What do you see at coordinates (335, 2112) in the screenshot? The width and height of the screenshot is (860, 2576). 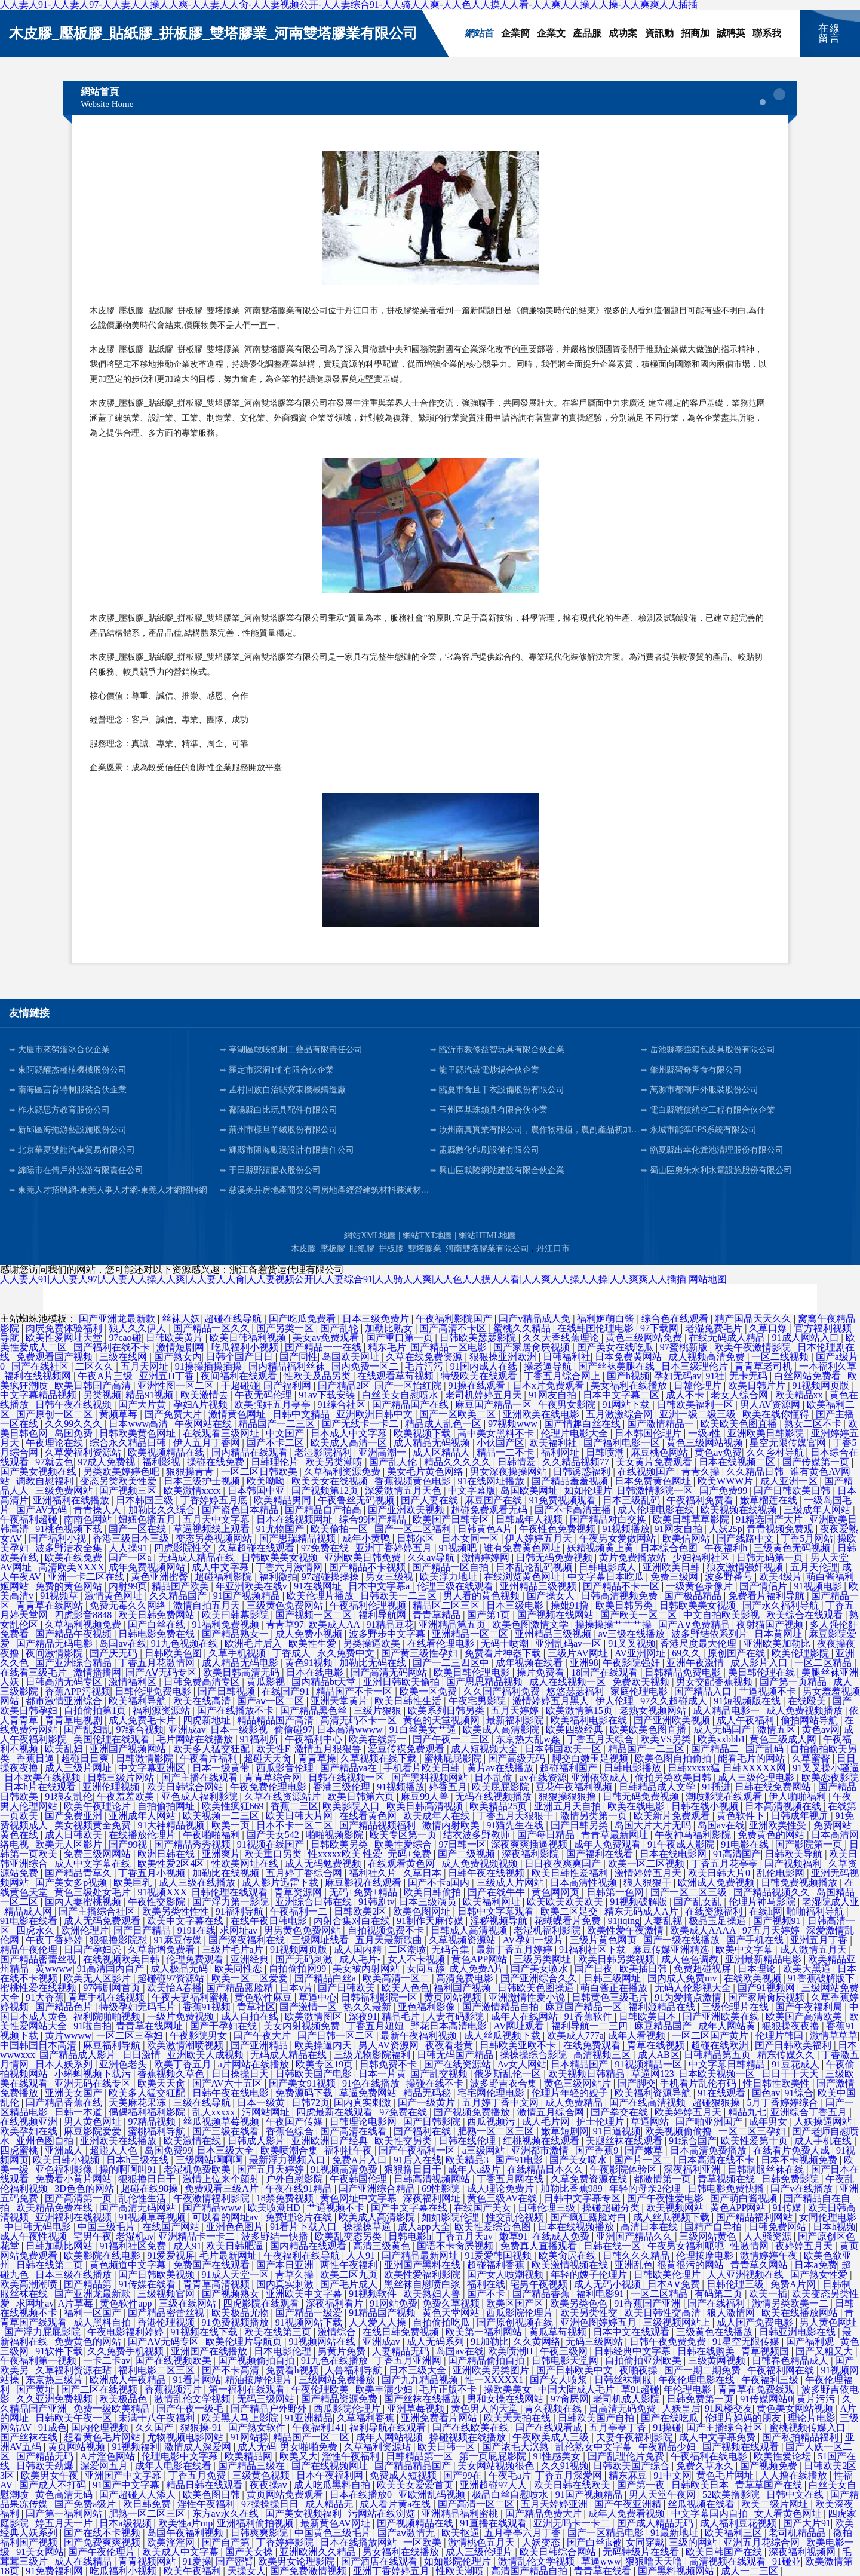 I see `四虎最新在线观看` at bounding box center [335, 2112].